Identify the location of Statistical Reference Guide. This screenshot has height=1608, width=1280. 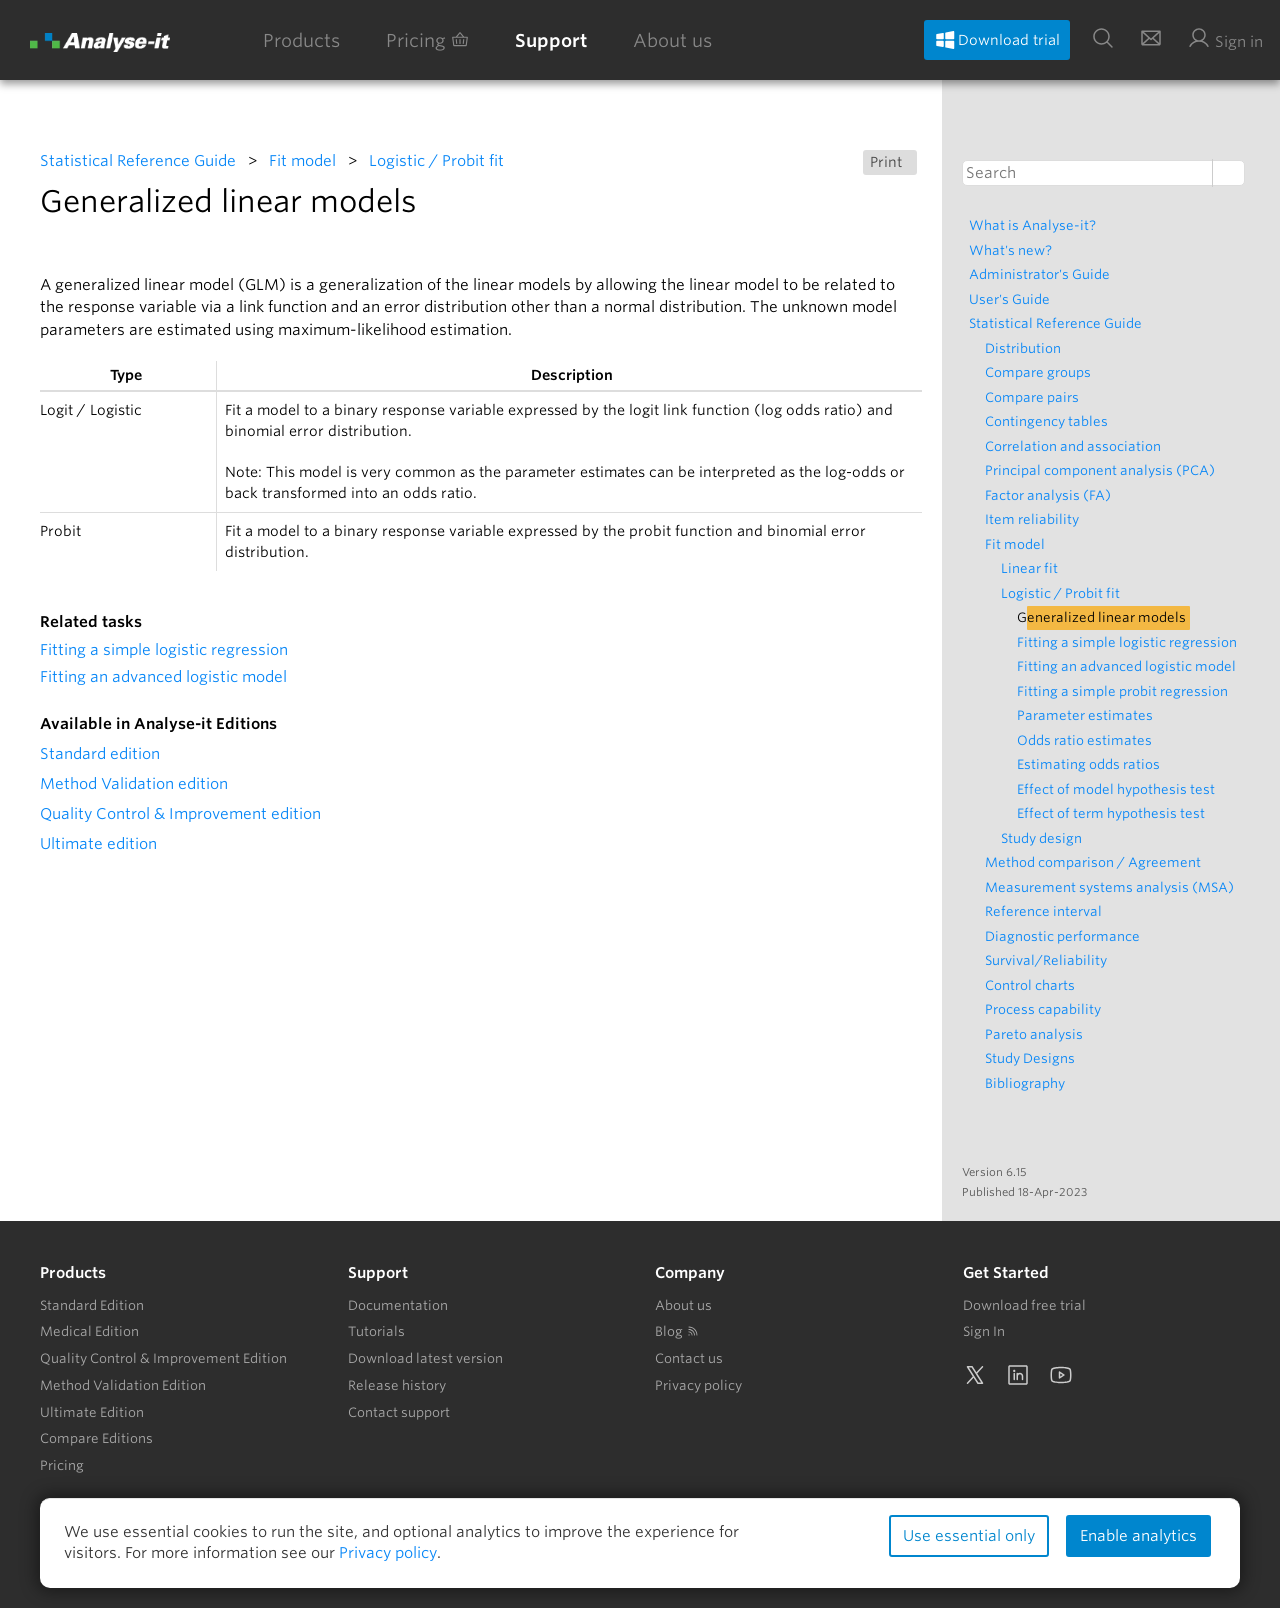
(138, 161).